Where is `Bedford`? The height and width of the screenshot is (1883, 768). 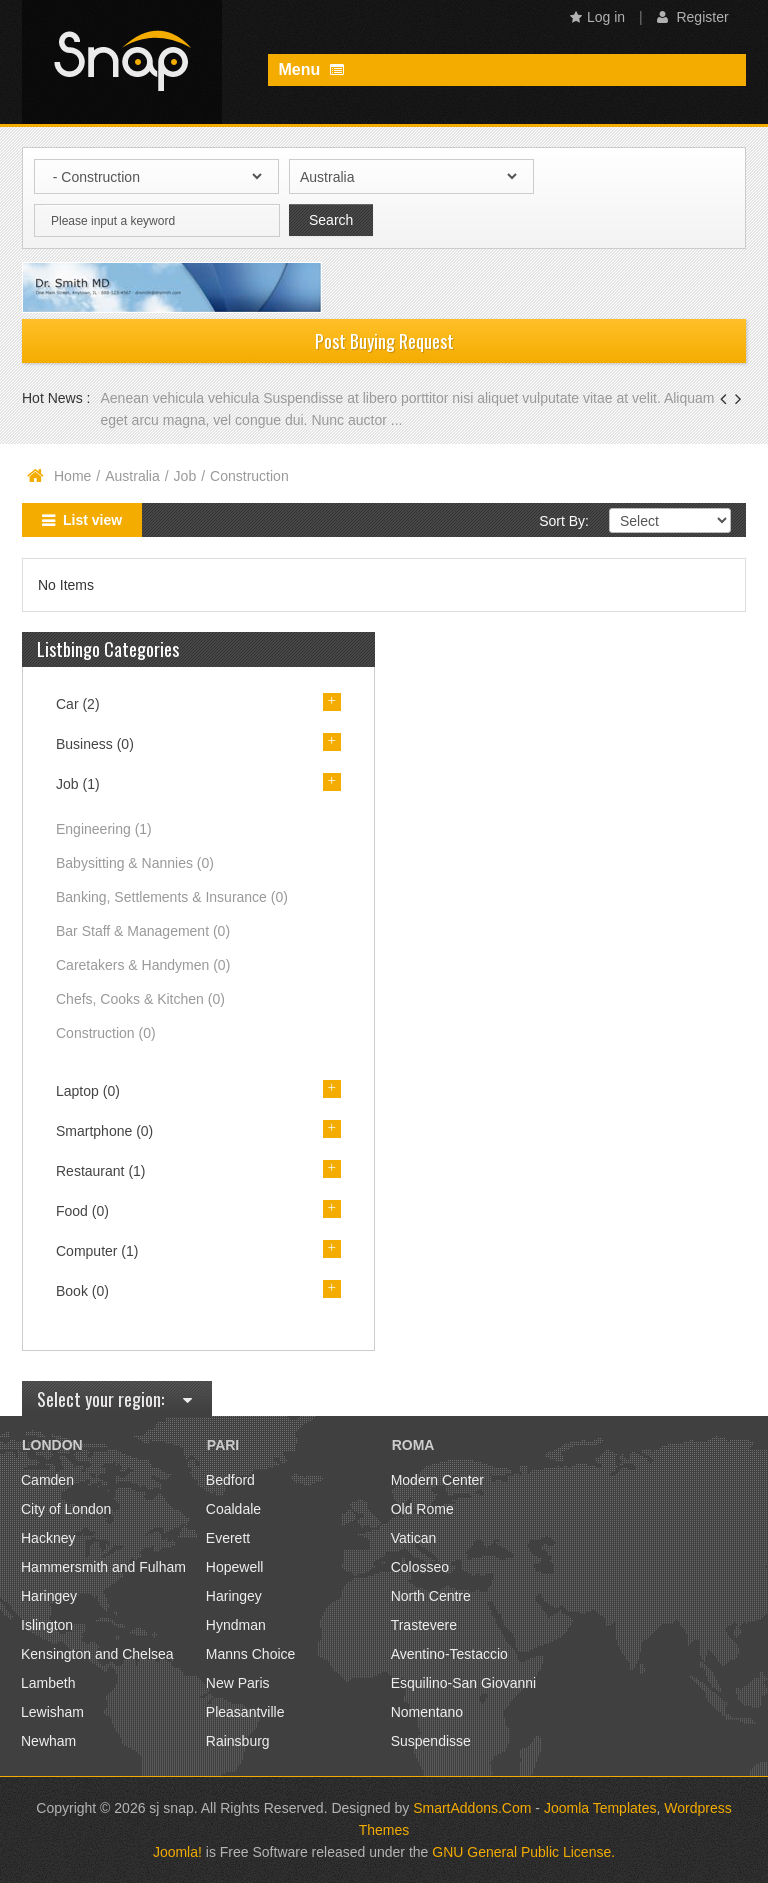
Bedford is located at coordinates (230, 1480).